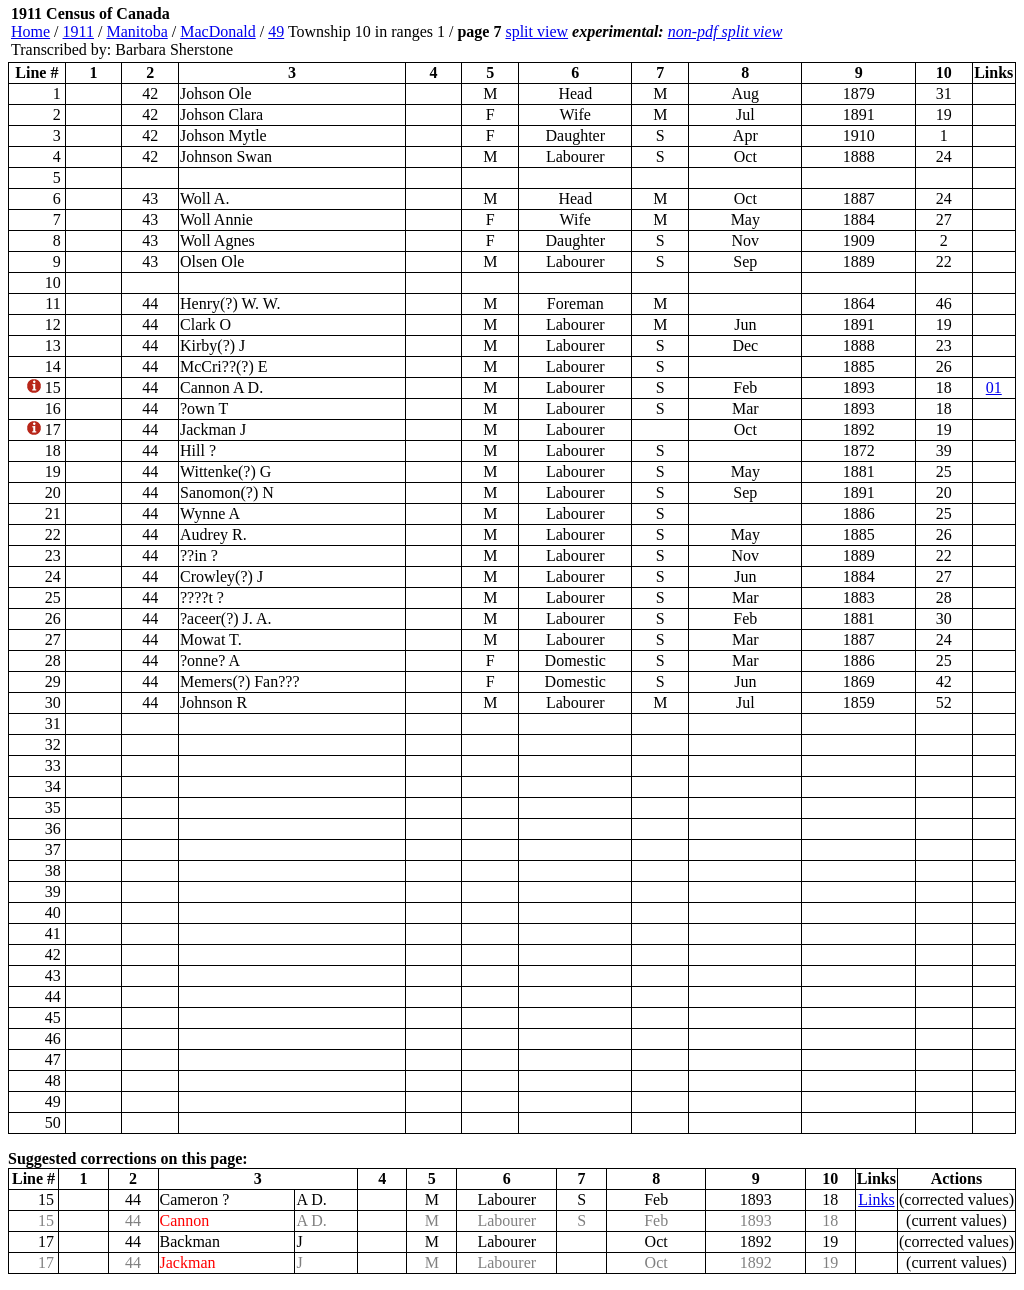  What do you see at coordinates (536, 31) in the screenshot?
I see `split view` at bounding box center [536, 31].